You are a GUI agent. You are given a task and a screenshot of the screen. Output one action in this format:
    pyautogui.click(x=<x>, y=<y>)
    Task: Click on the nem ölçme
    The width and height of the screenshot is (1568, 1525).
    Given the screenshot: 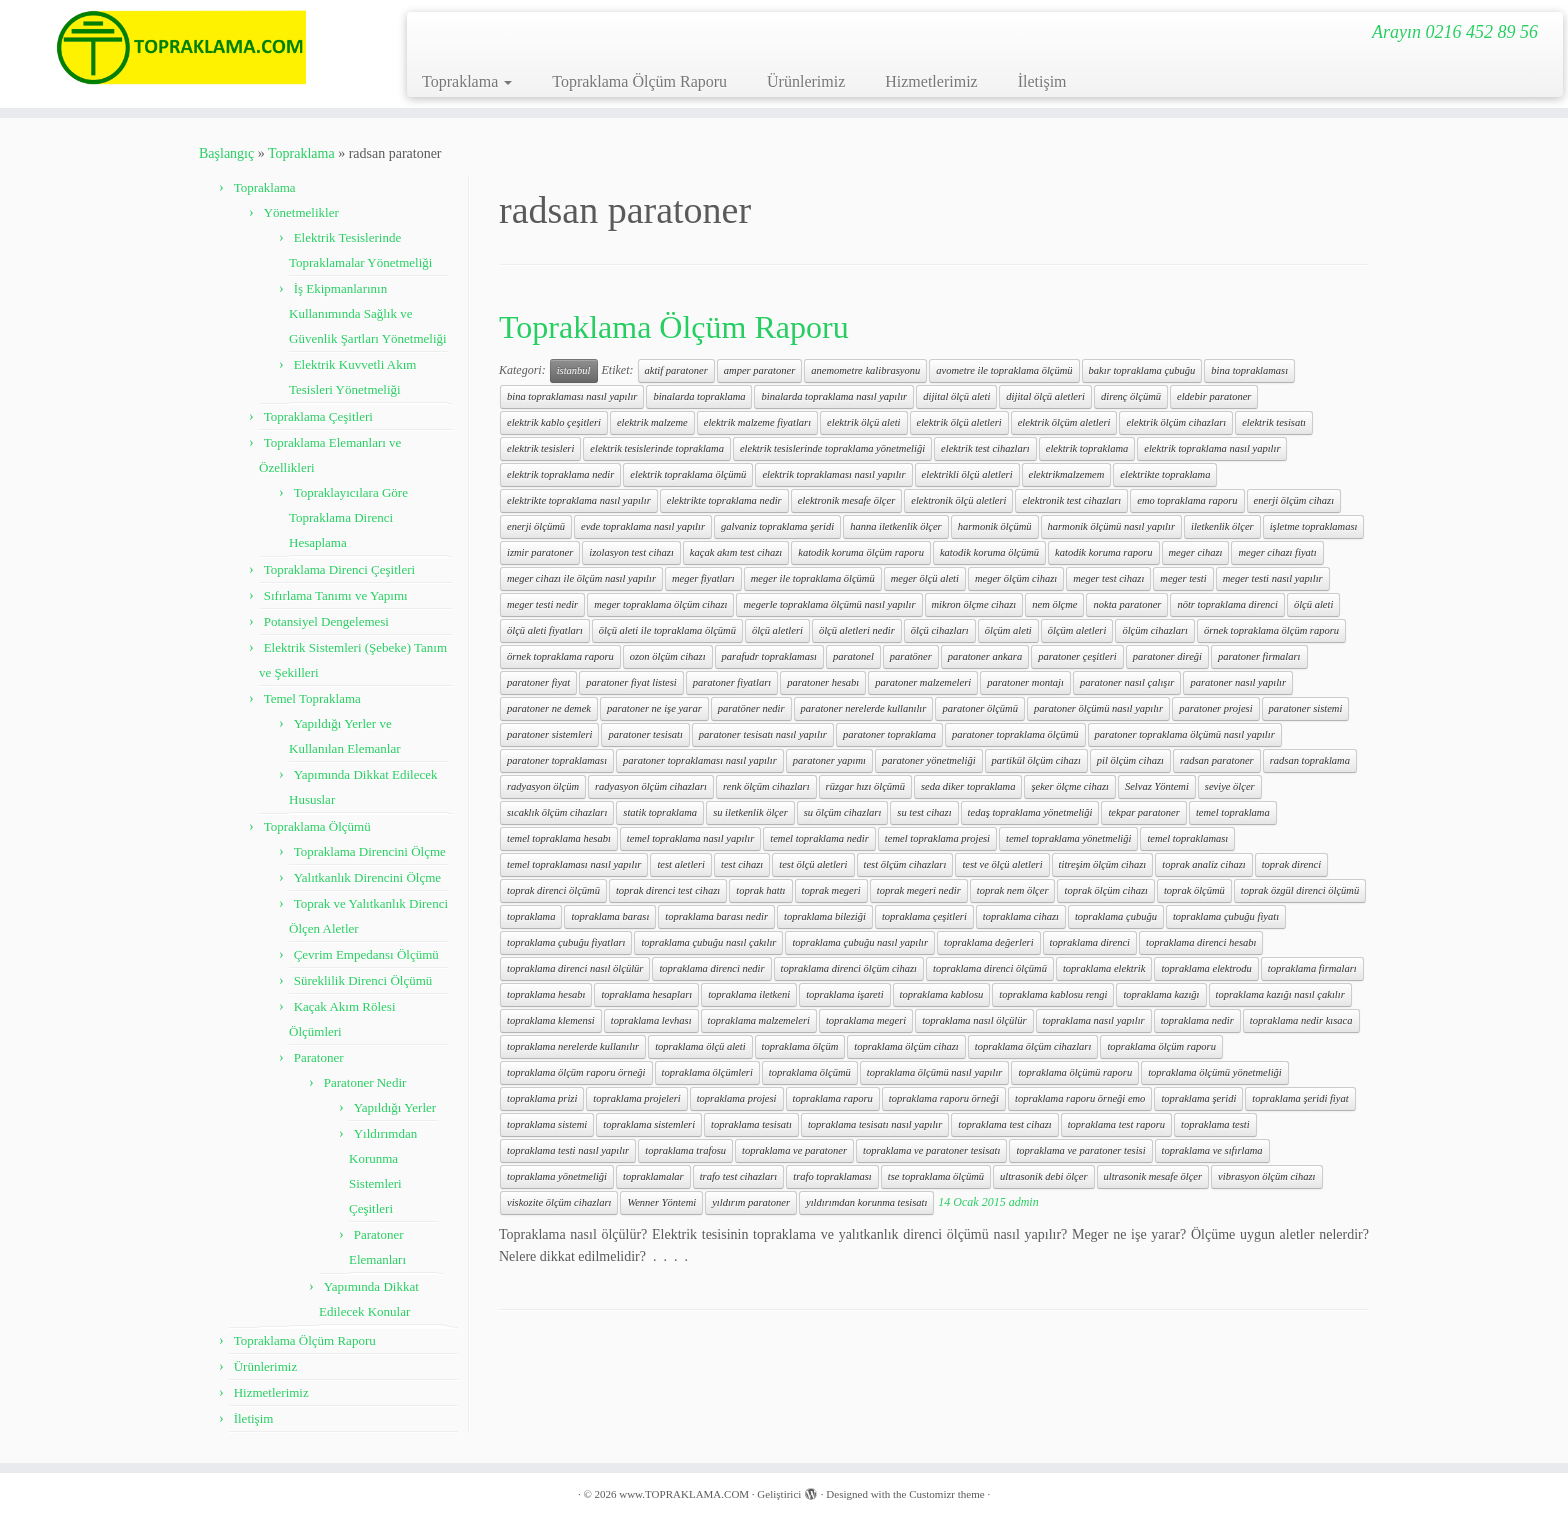 What is the action you would take?
    pyautogui.click(x=1054, y=604)
    